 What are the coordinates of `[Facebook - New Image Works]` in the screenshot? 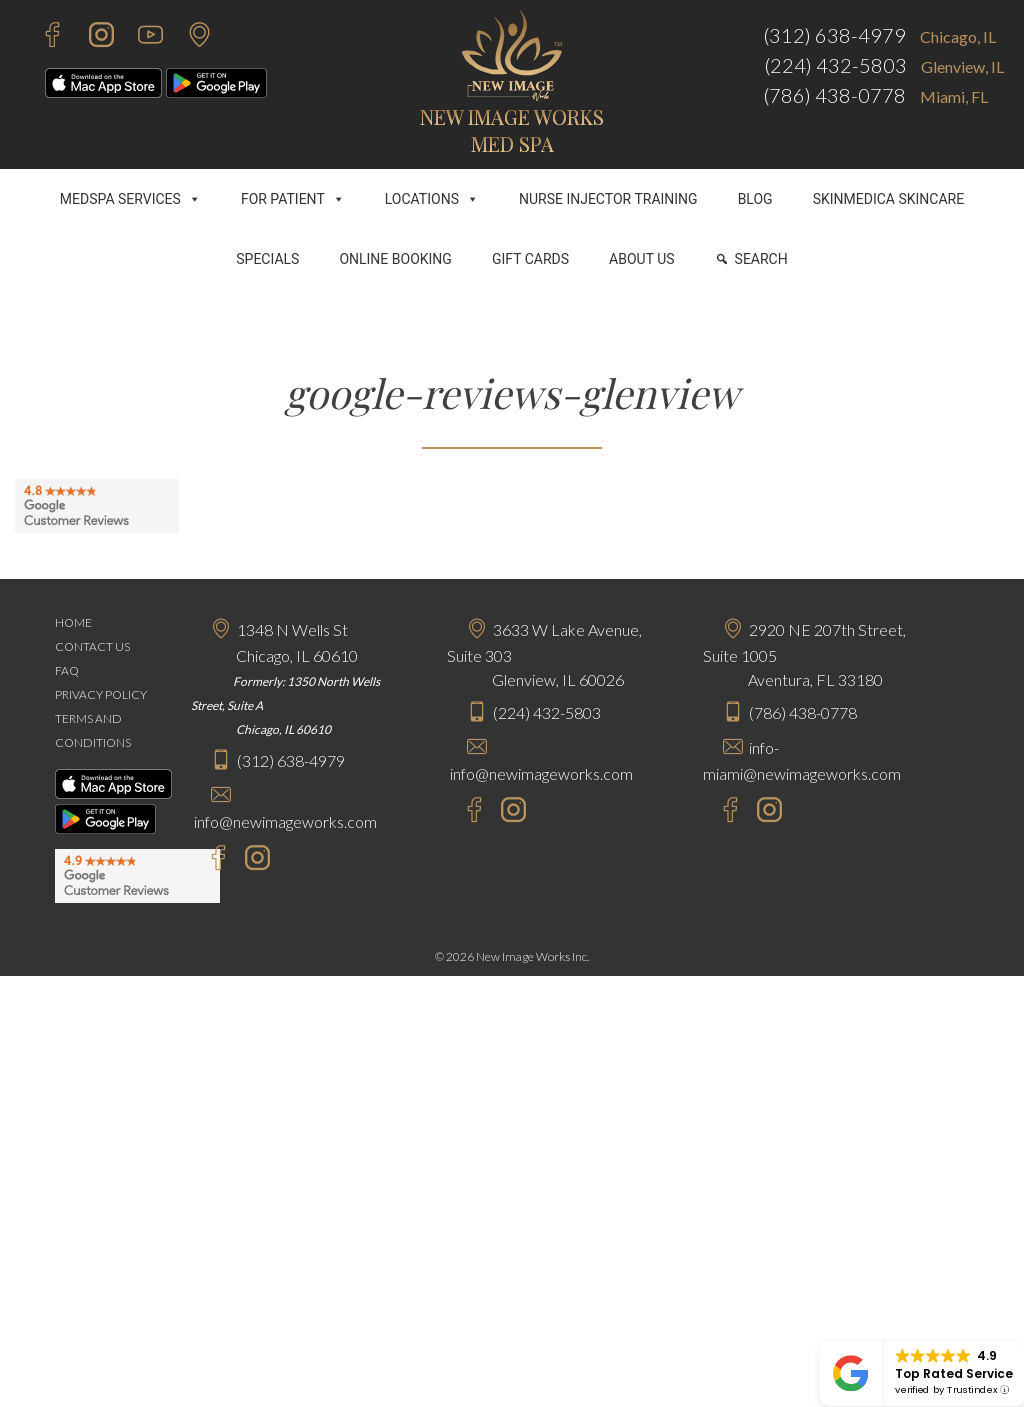 It's located at (42, 37).